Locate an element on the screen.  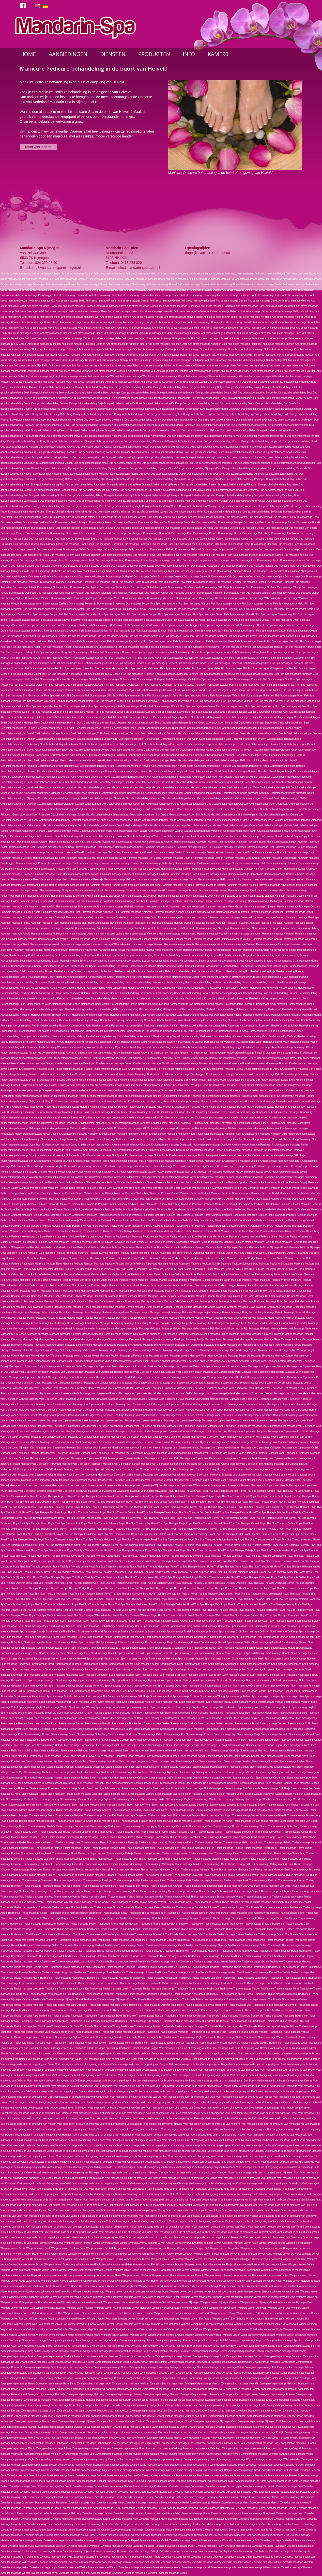
Duo massage Heikant is located at coordinates (99, 549).